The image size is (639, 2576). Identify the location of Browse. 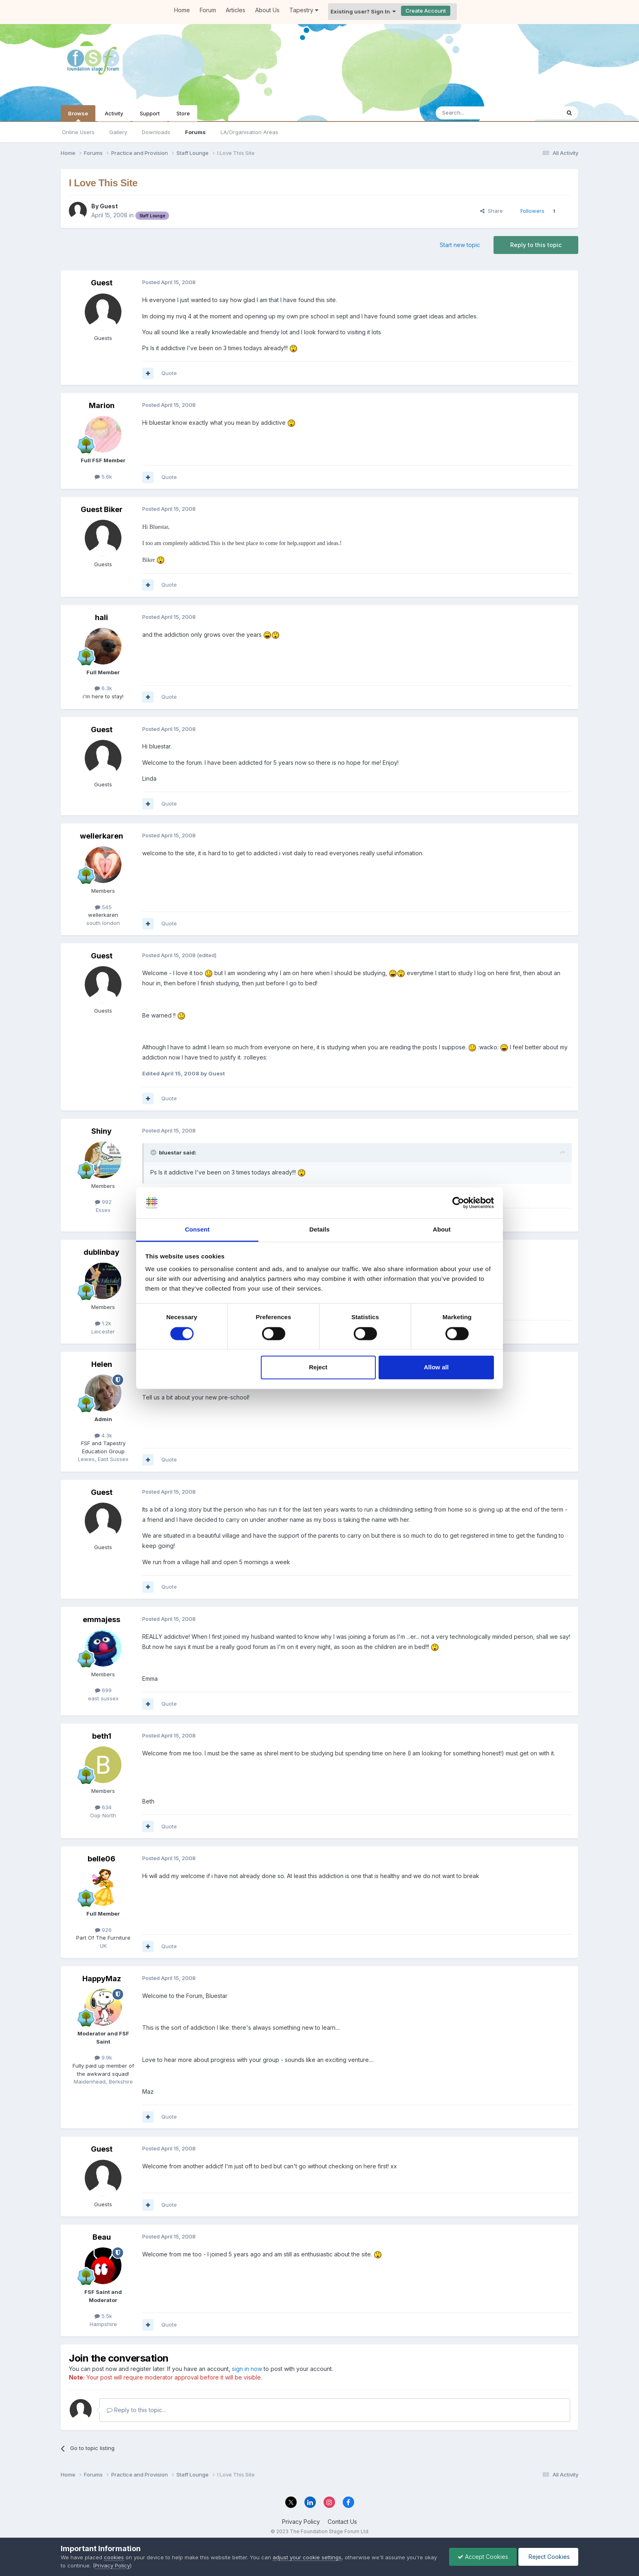
(78, 115).